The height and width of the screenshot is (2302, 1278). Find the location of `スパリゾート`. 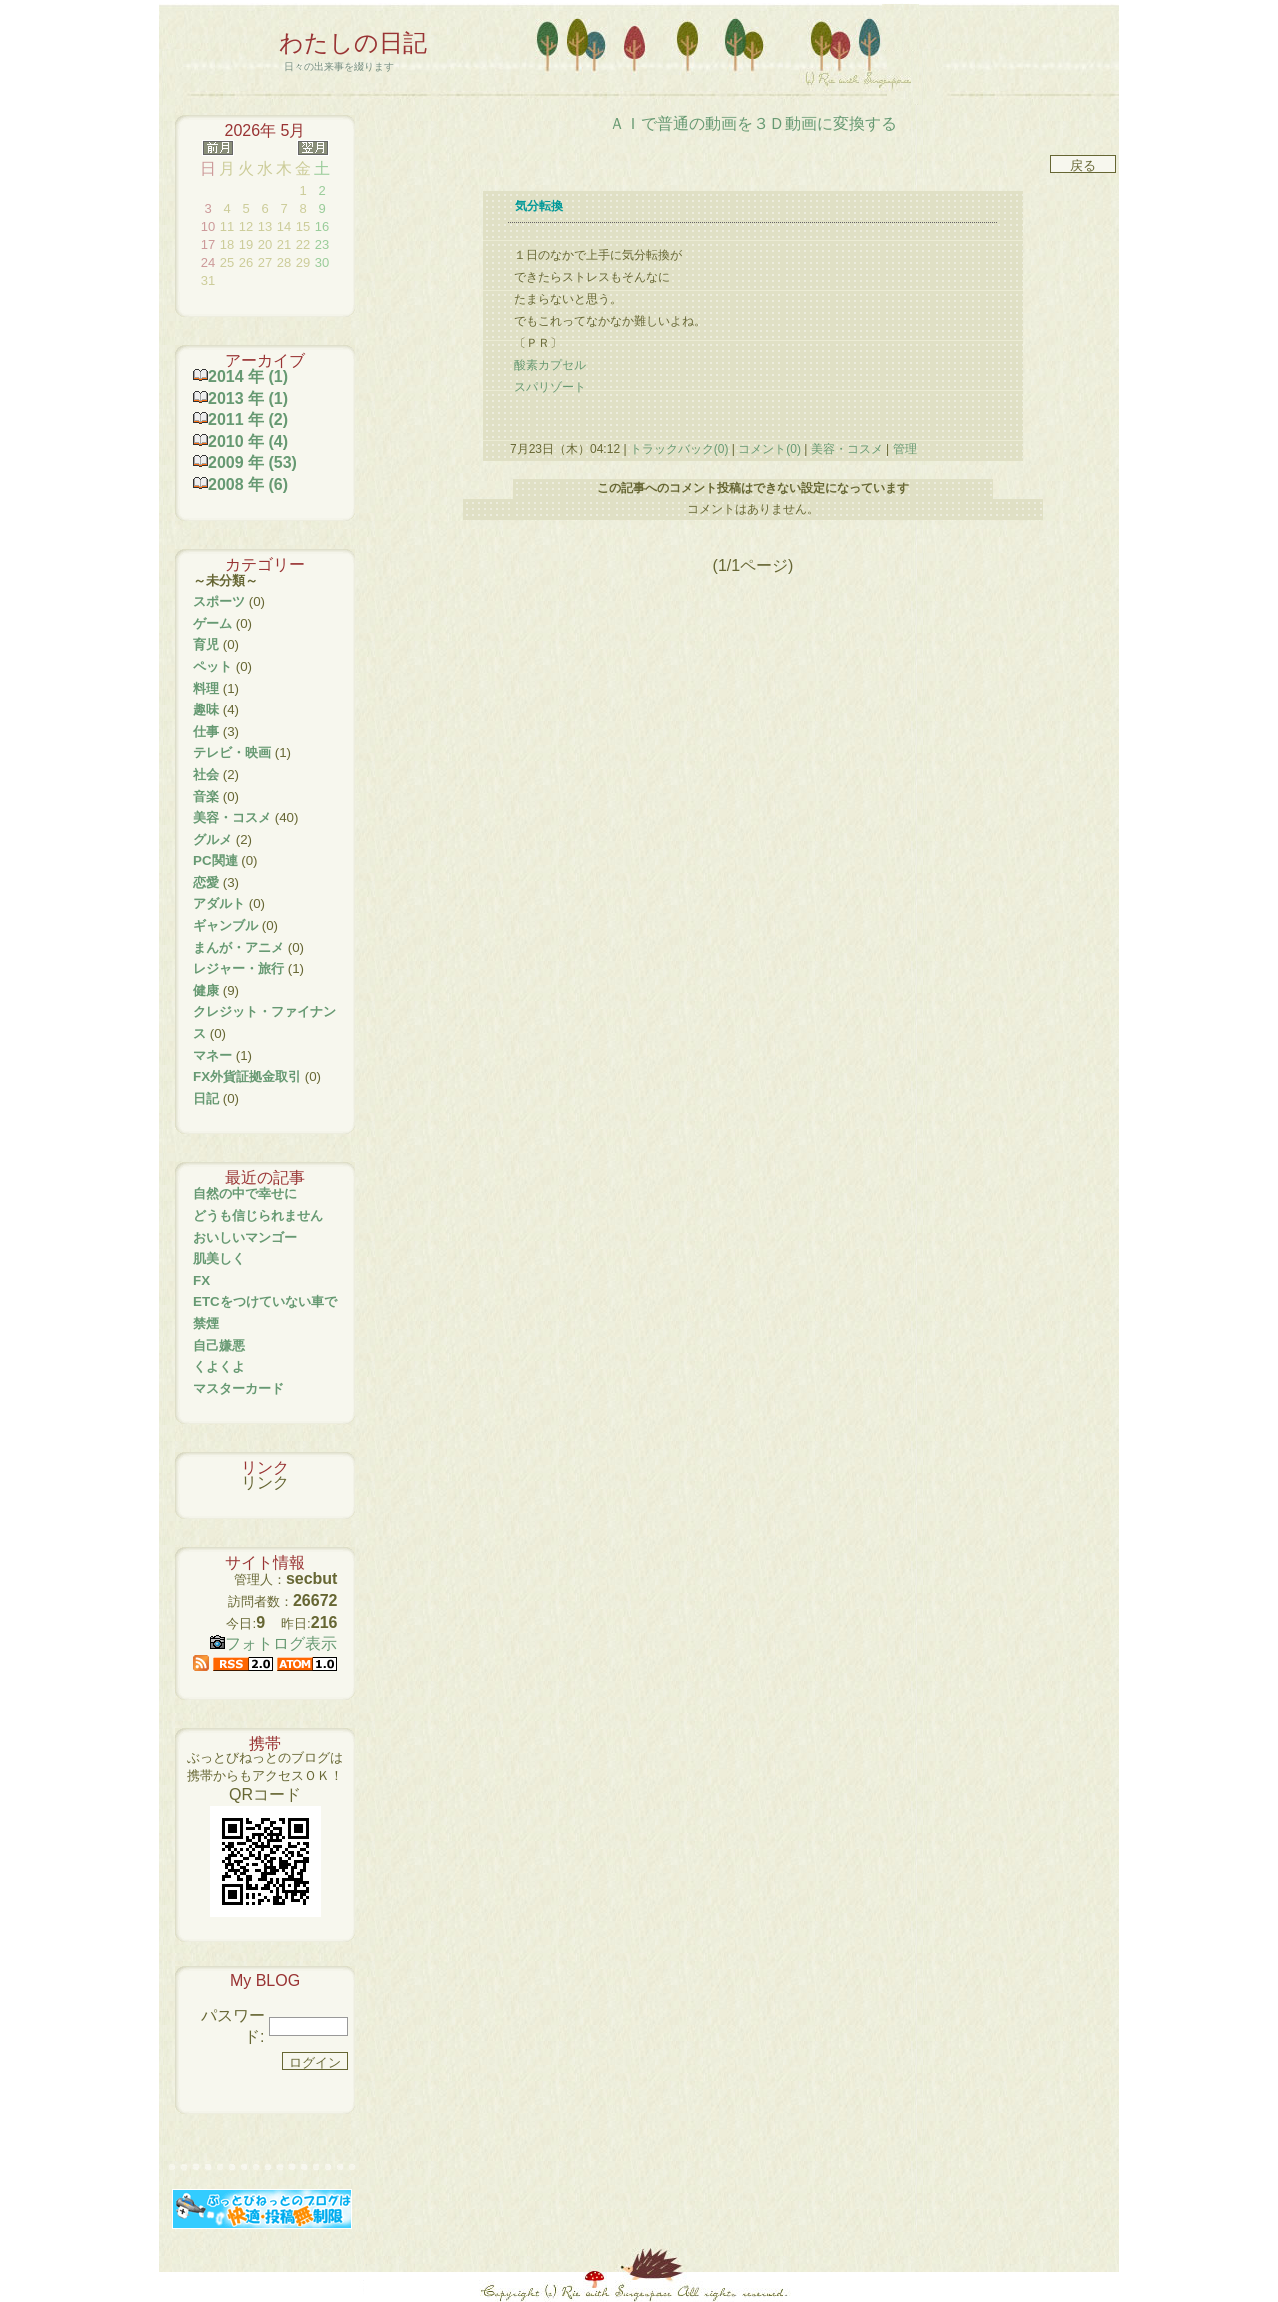

スパリゾート is located at coordinates (550, 387).